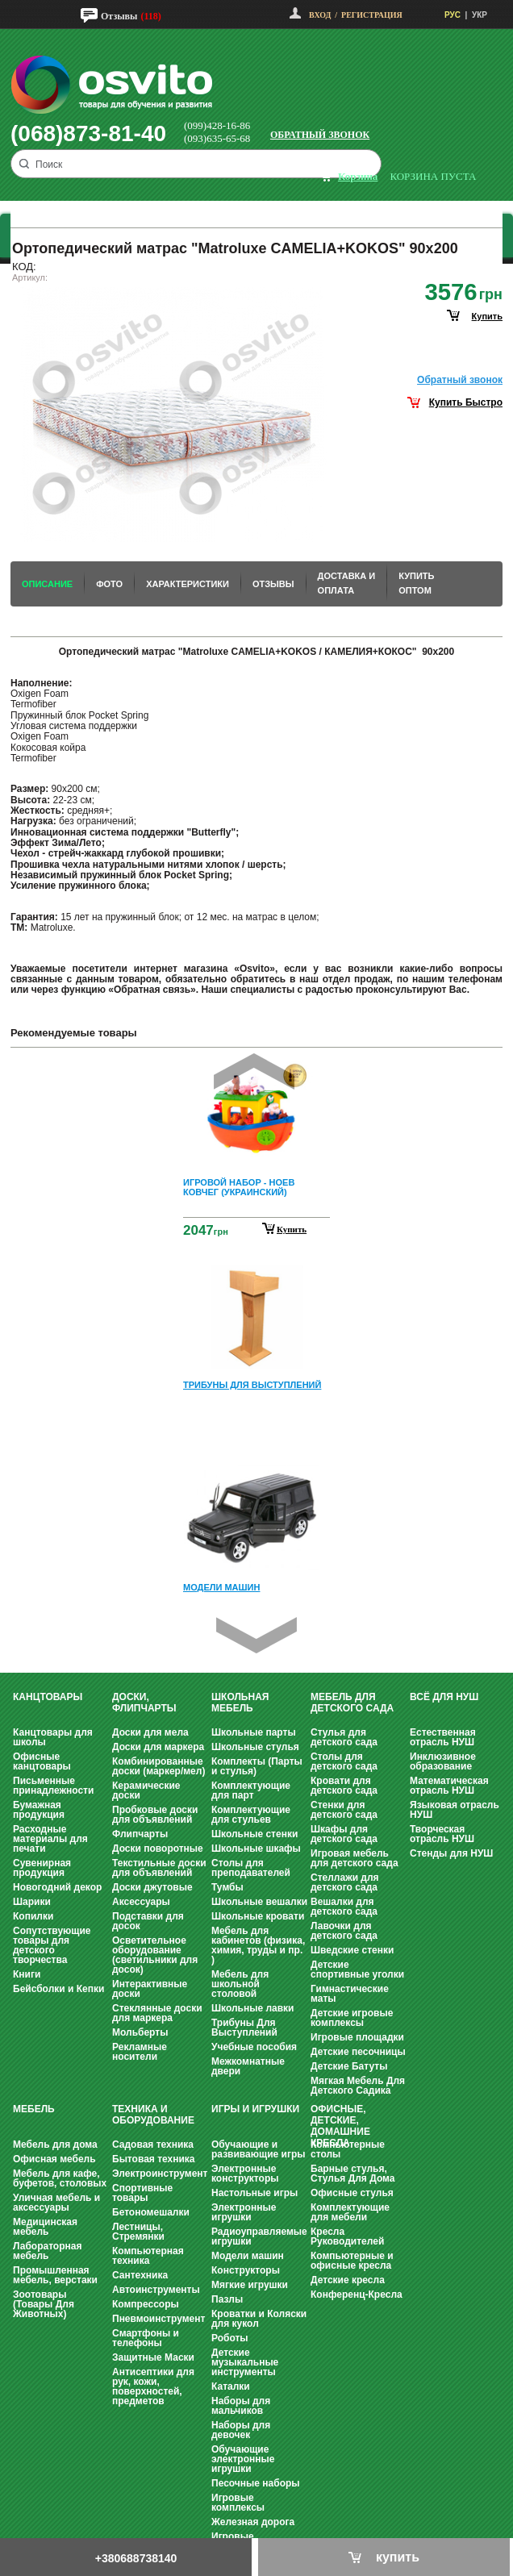 The height and width of the screenshot is (2576, 513). I want to click on Школьные лавки, so click(252, 2008).